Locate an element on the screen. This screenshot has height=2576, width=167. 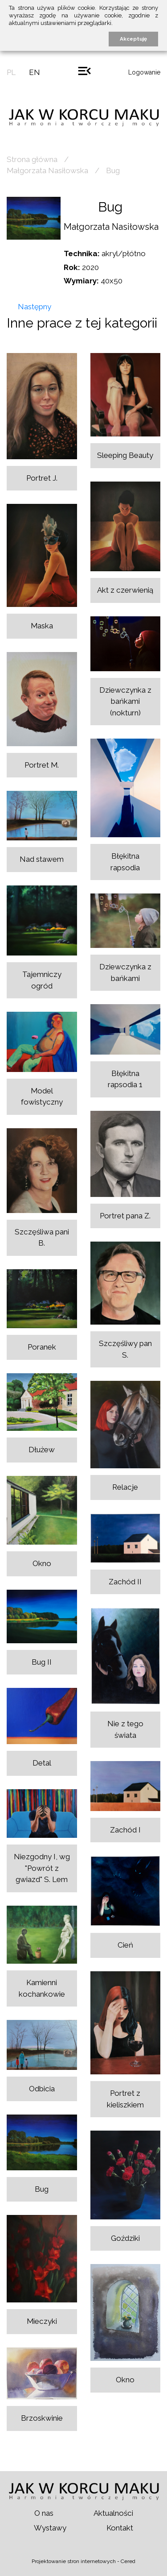
Cered is located at coordinates (128, 2561).